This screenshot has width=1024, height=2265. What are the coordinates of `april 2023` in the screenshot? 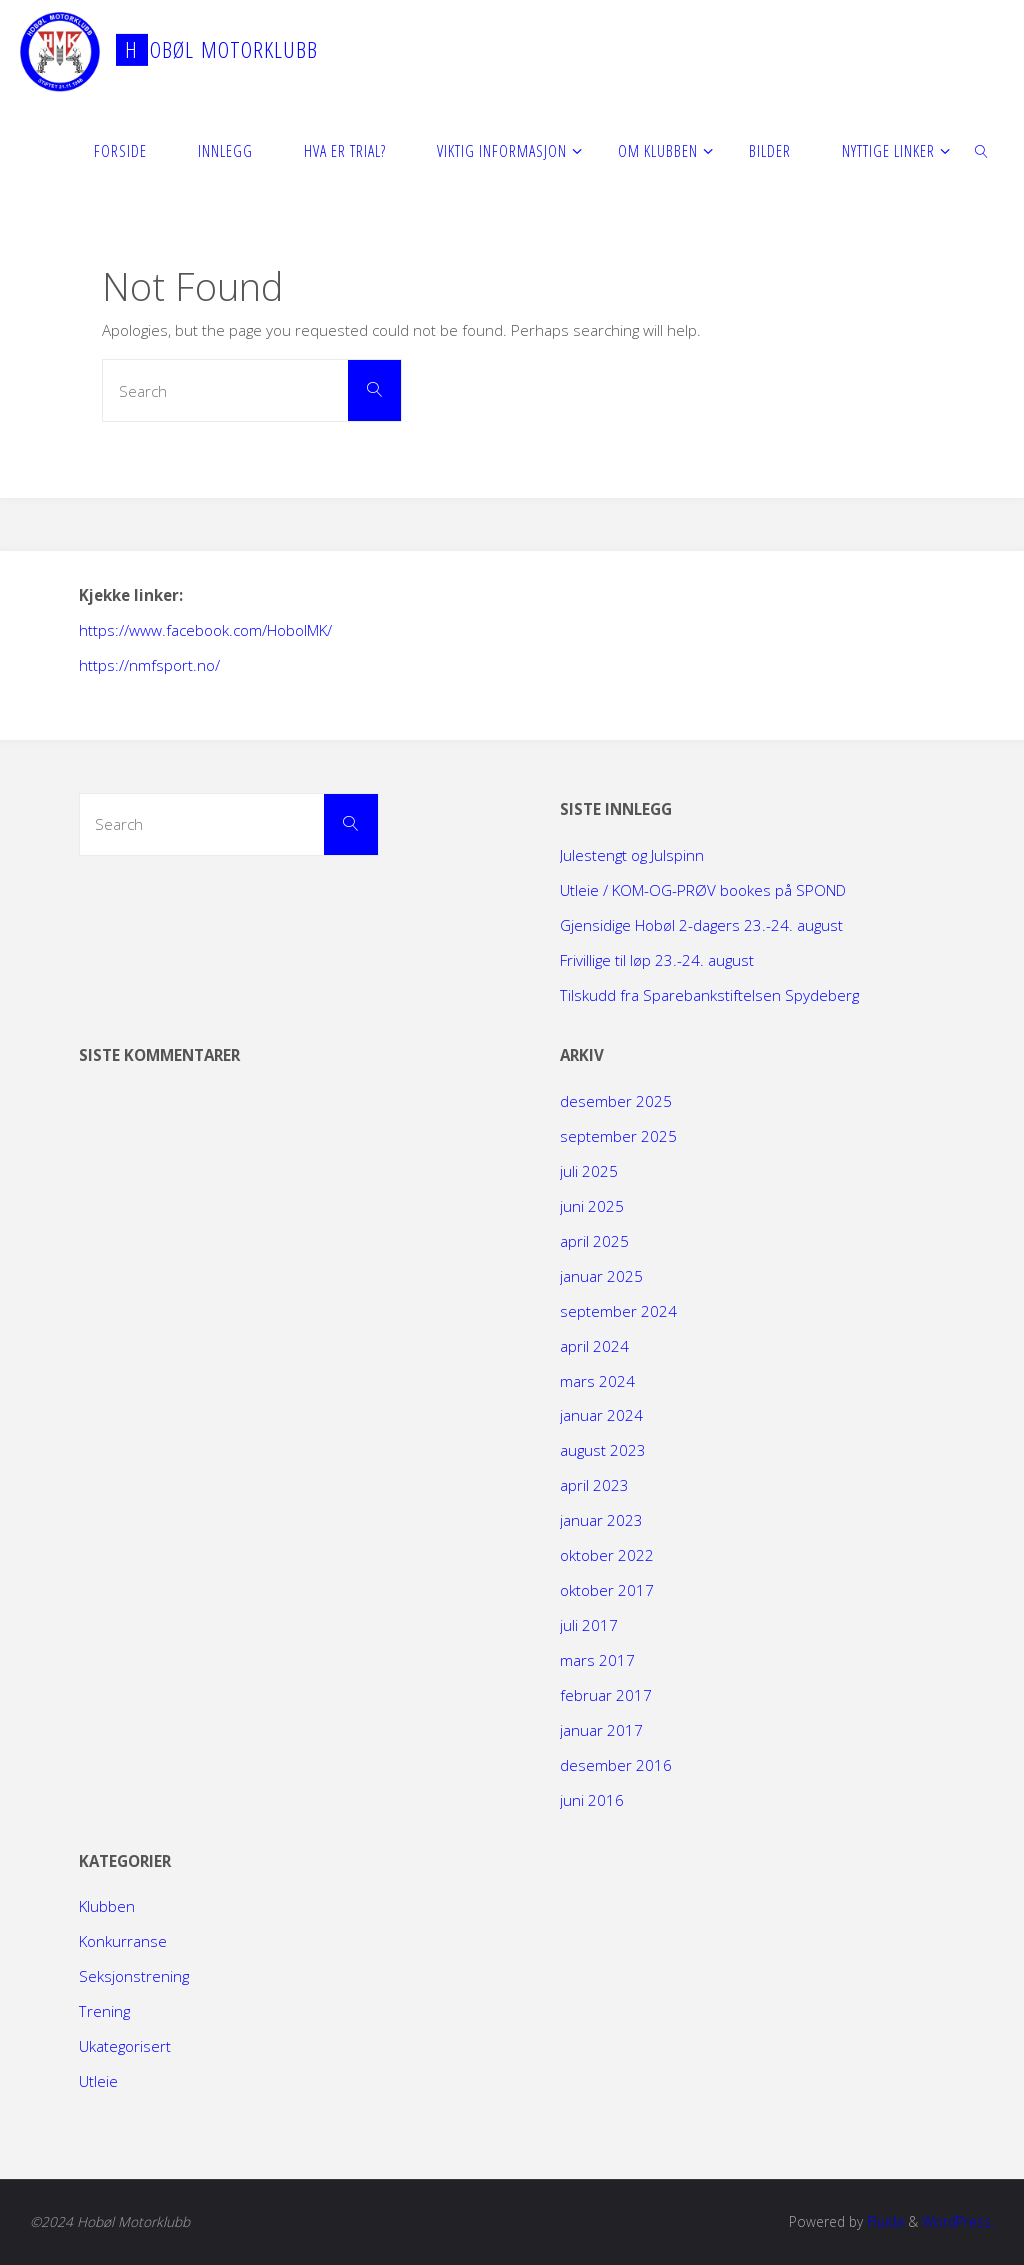 It's located at (594, 1485).